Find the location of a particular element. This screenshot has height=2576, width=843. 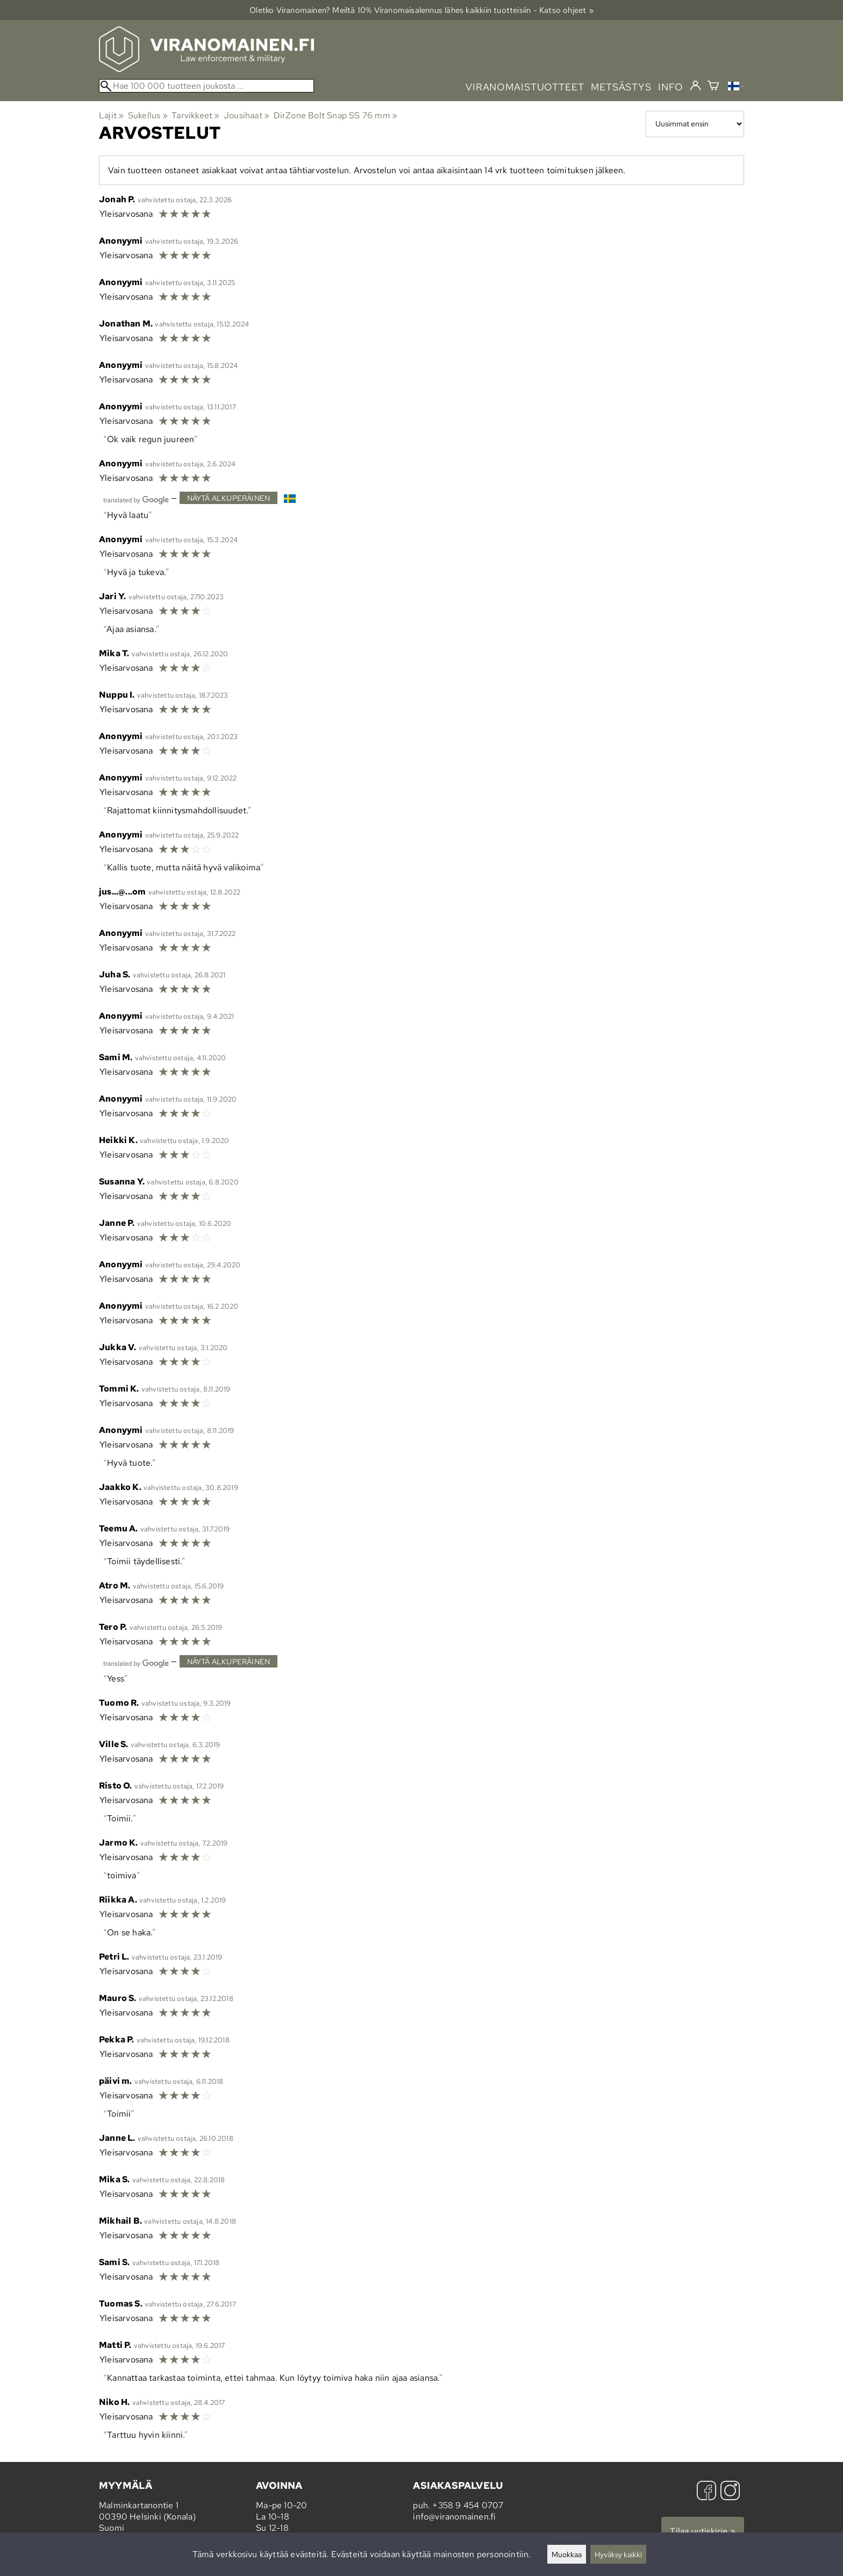

info is located at coordinates (670, 87).